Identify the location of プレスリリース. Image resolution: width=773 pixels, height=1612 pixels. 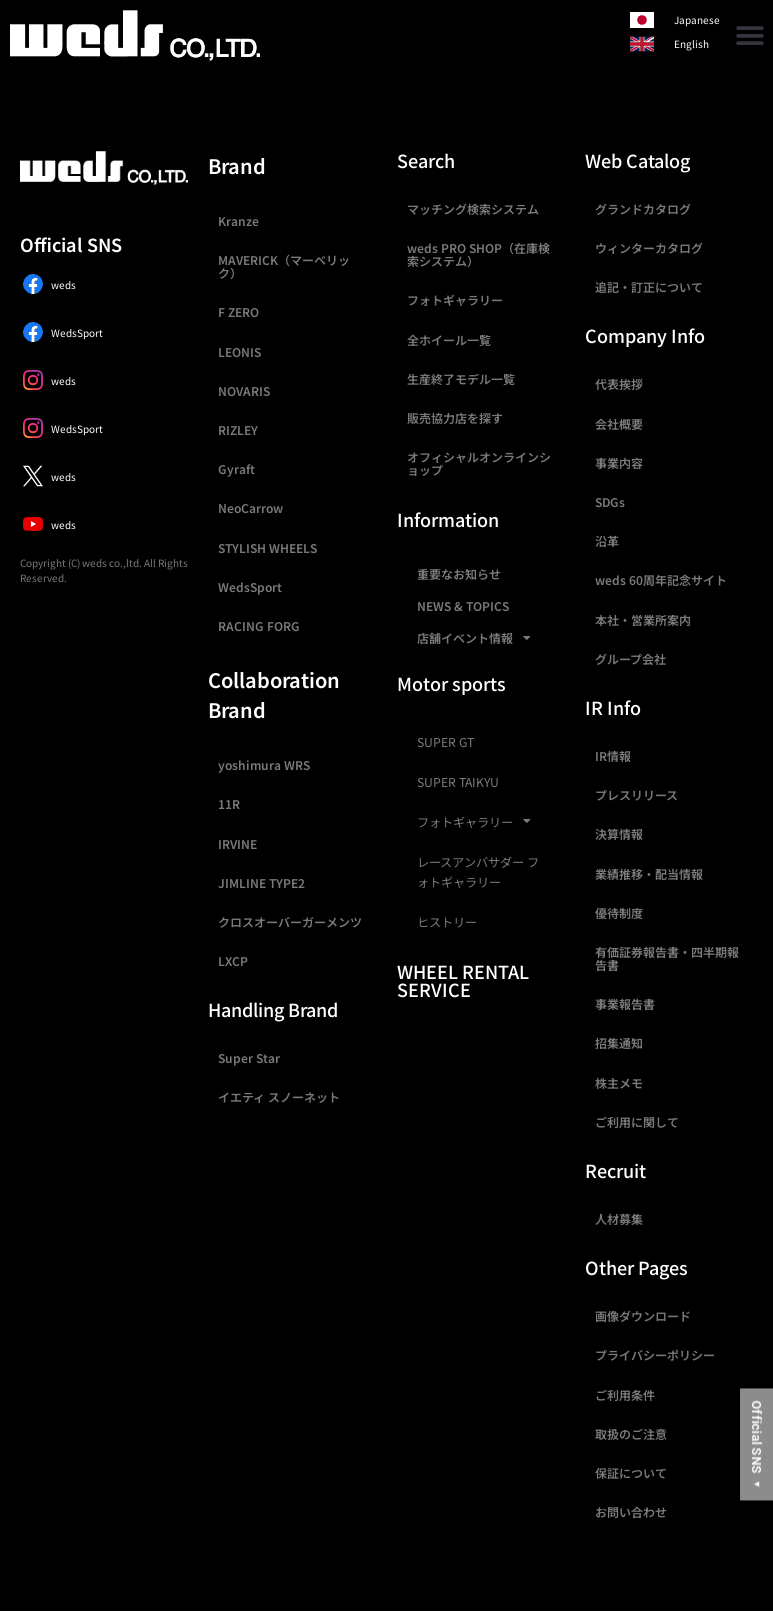
(636, 794).